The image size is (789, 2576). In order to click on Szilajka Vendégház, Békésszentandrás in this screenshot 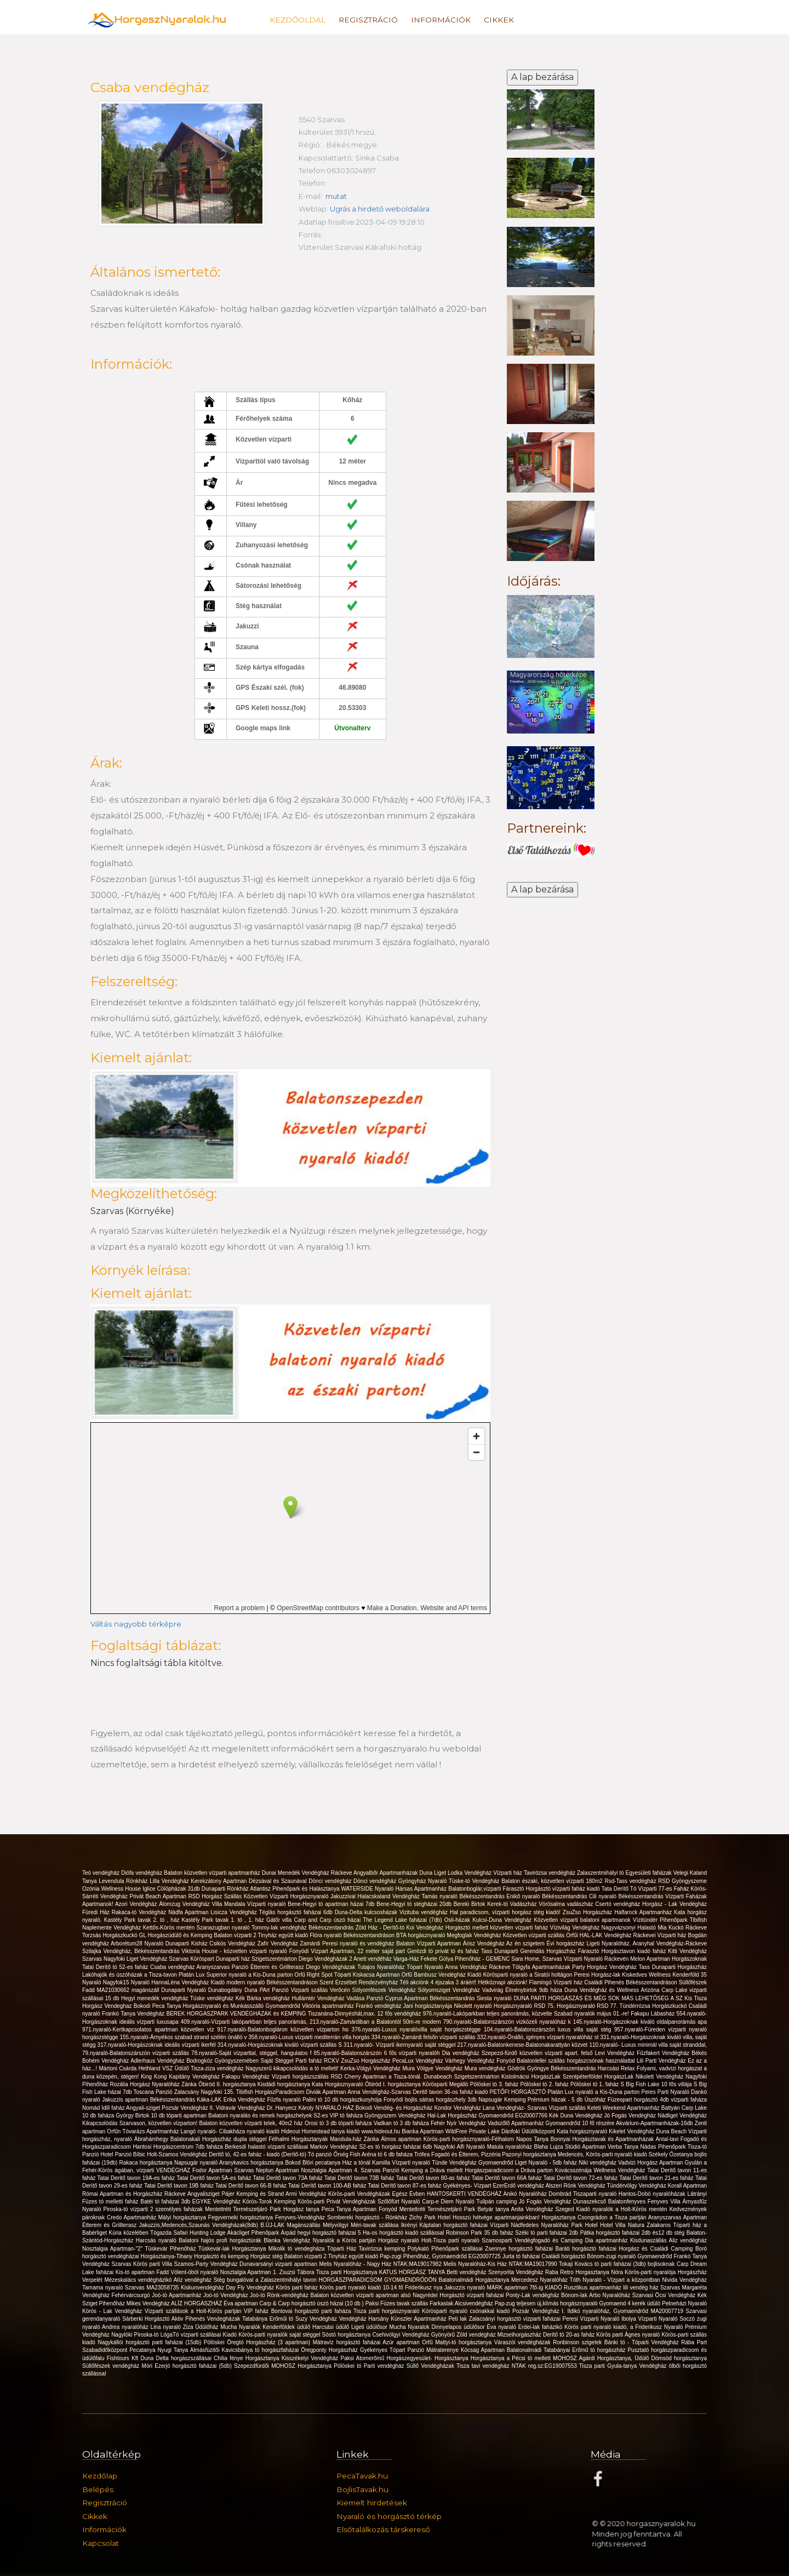, I will do `click(131, 1951)`.